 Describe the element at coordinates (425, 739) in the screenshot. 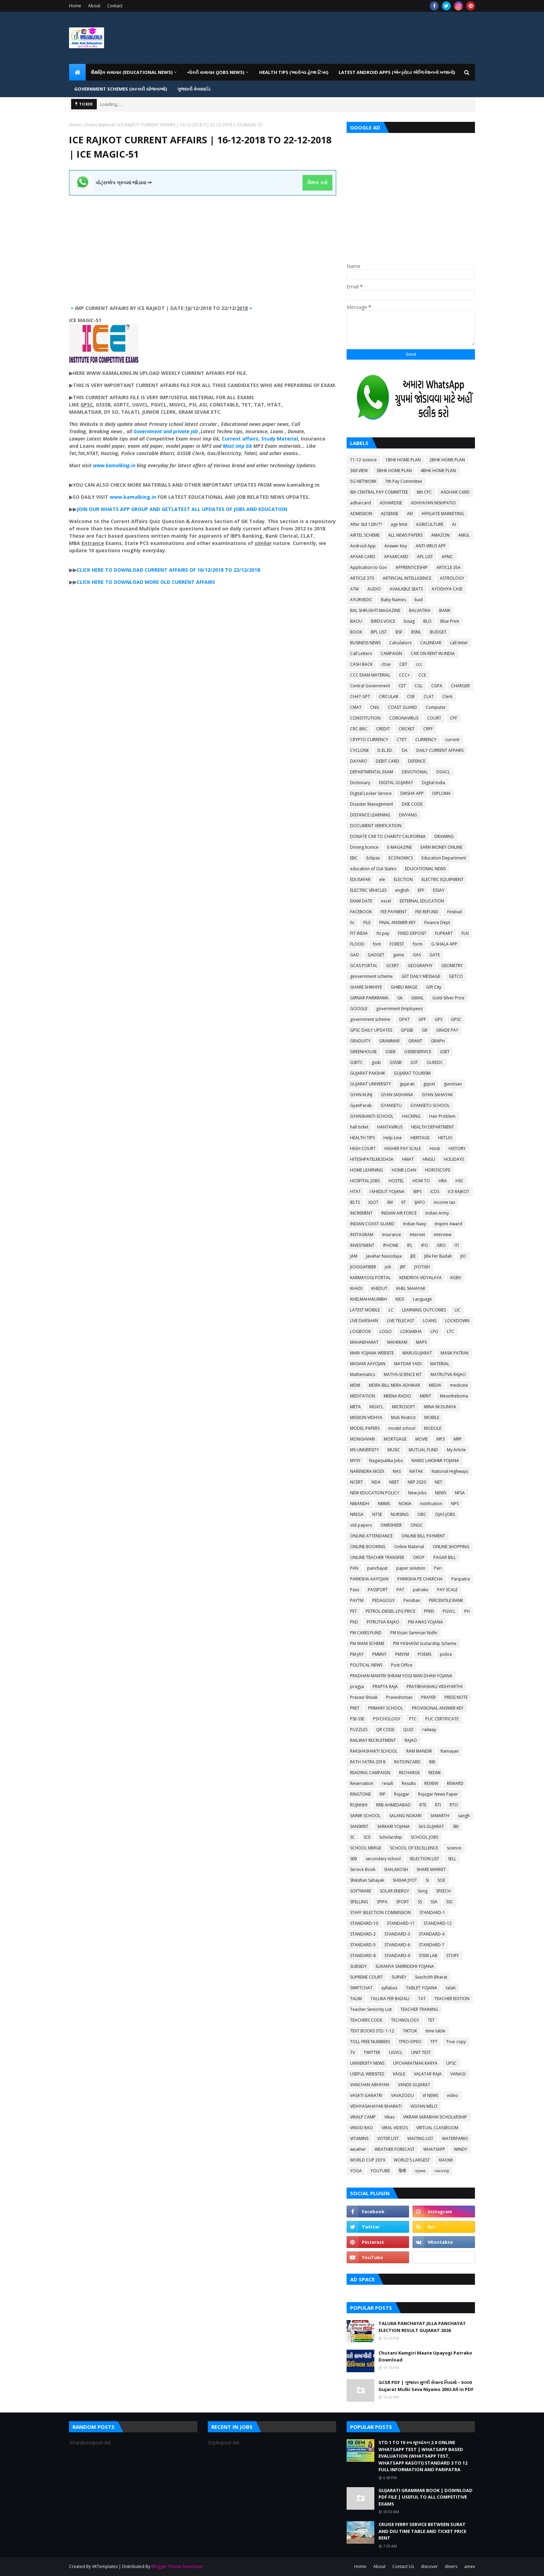

I see `CURRENCY` at that location.